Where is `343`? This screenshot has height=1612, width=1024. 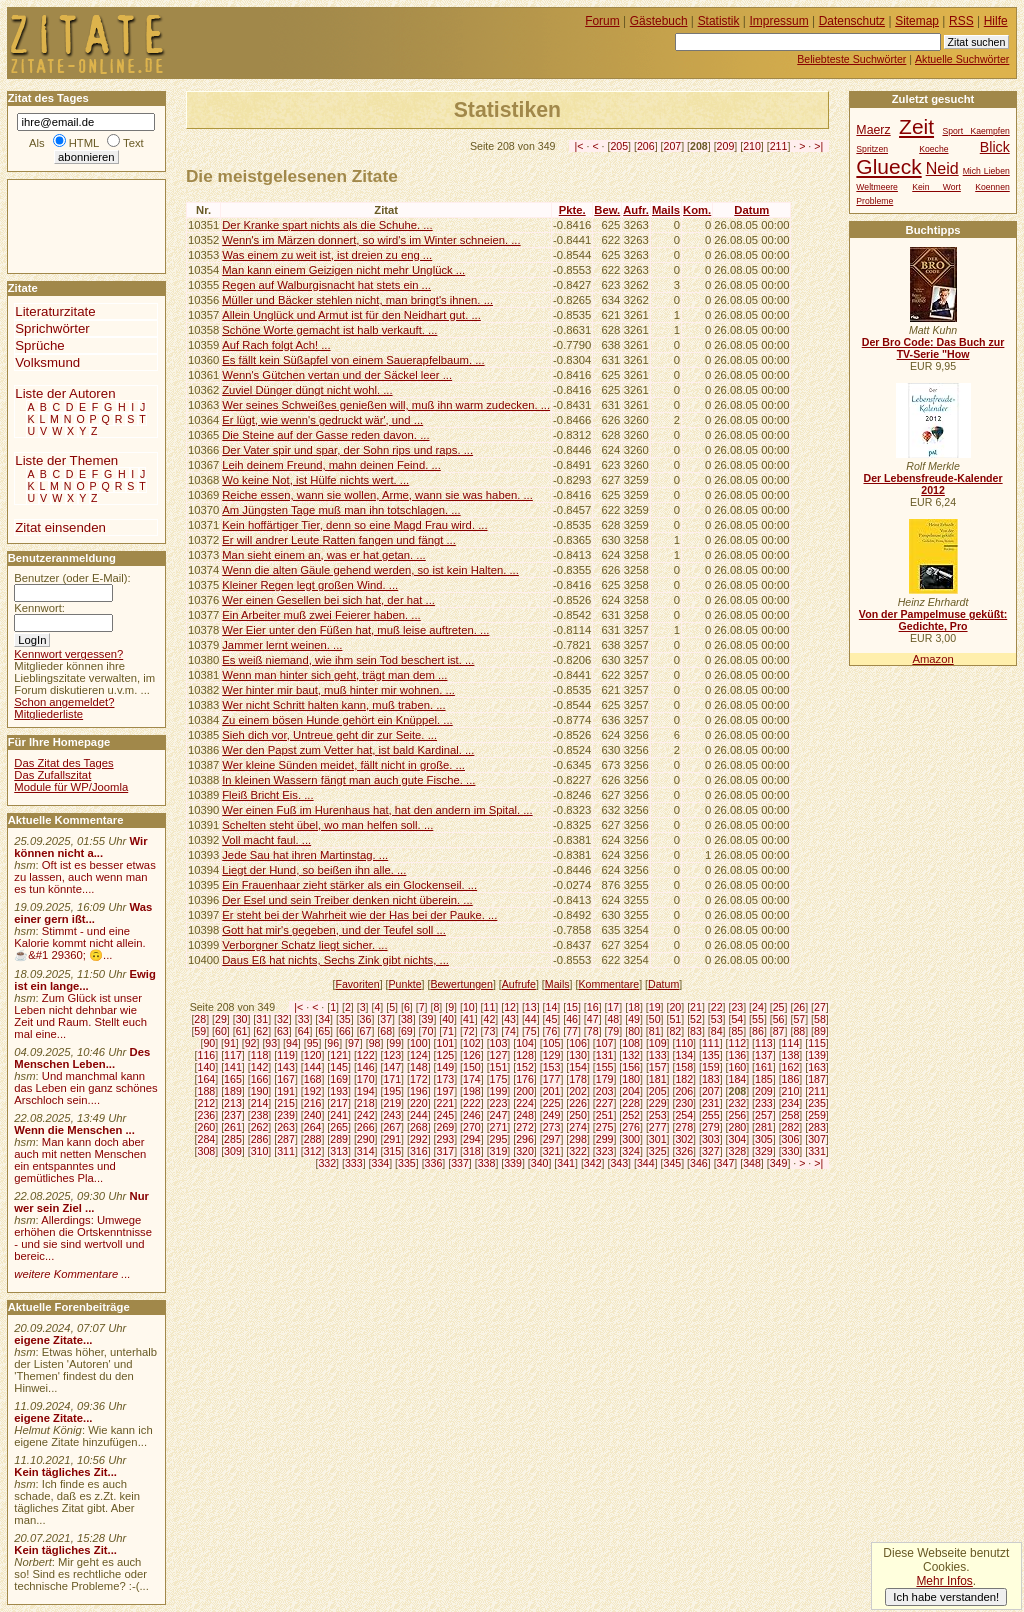
343 is located at coordinates (619, 1163).